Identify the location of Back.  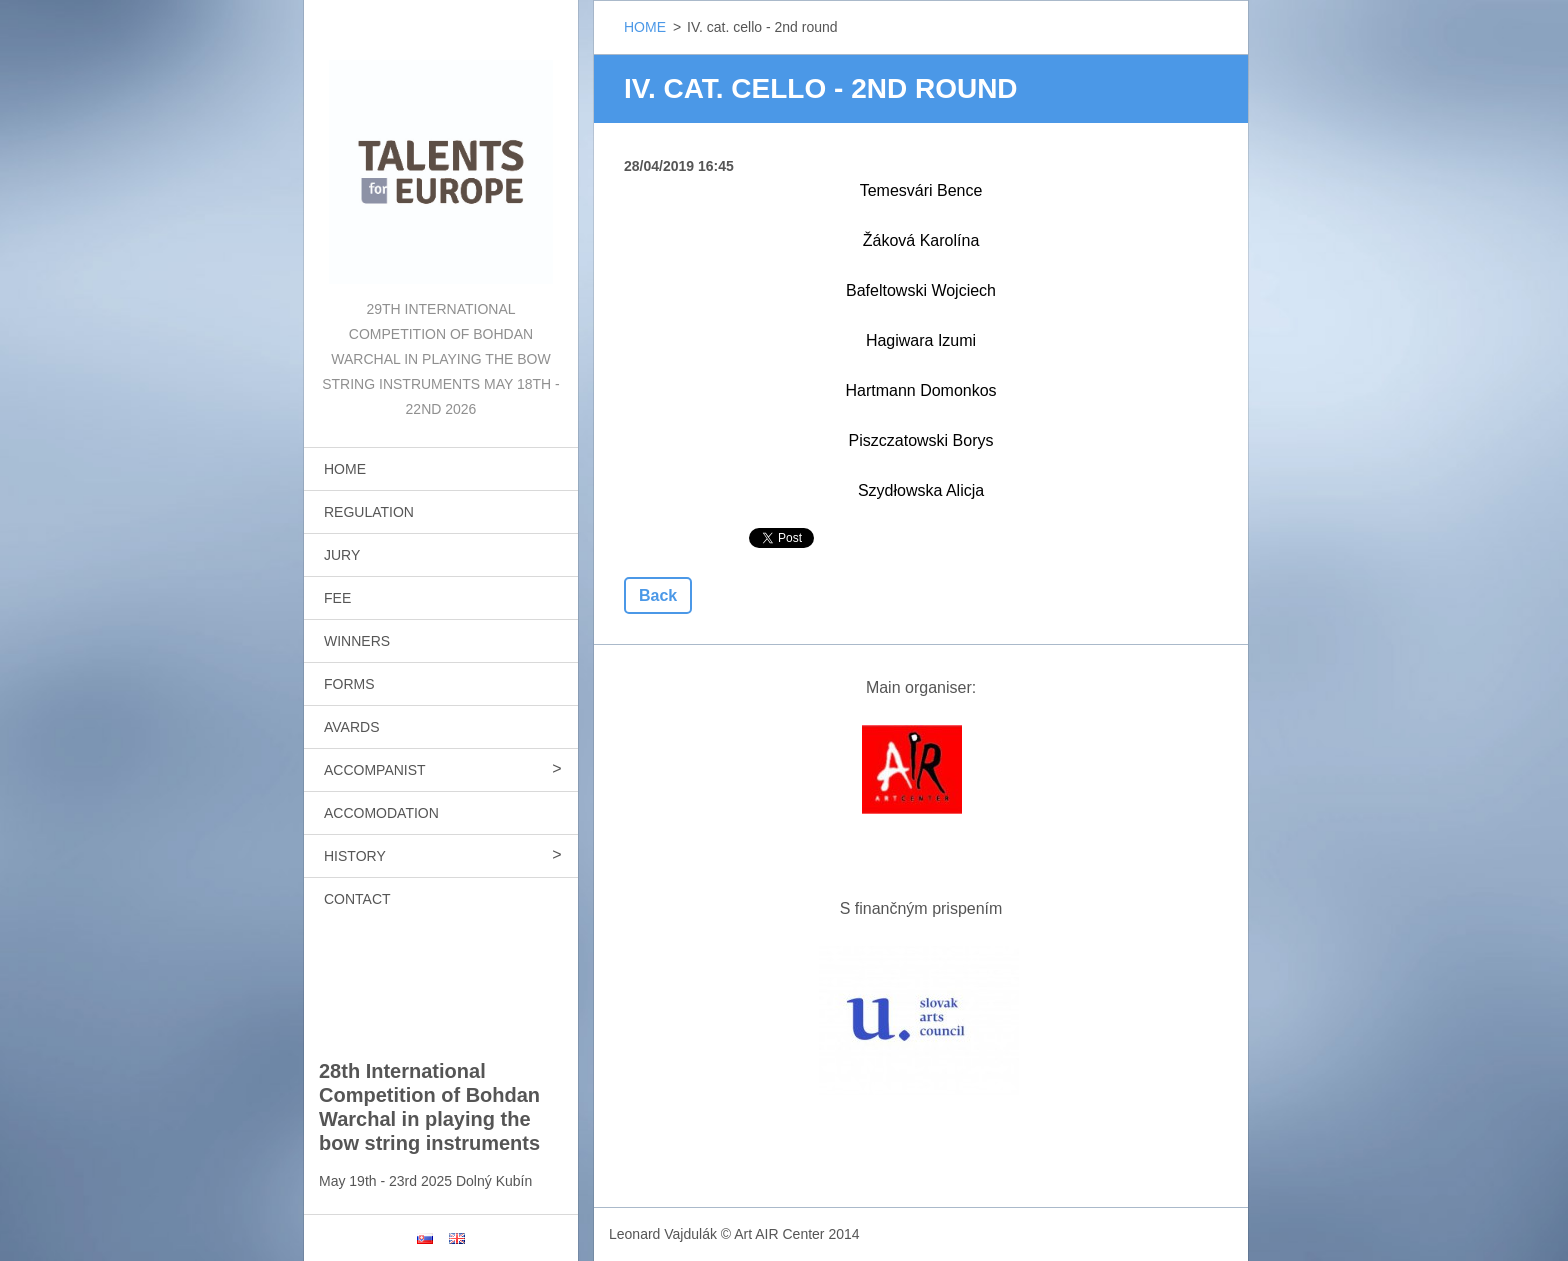
(658, 595).